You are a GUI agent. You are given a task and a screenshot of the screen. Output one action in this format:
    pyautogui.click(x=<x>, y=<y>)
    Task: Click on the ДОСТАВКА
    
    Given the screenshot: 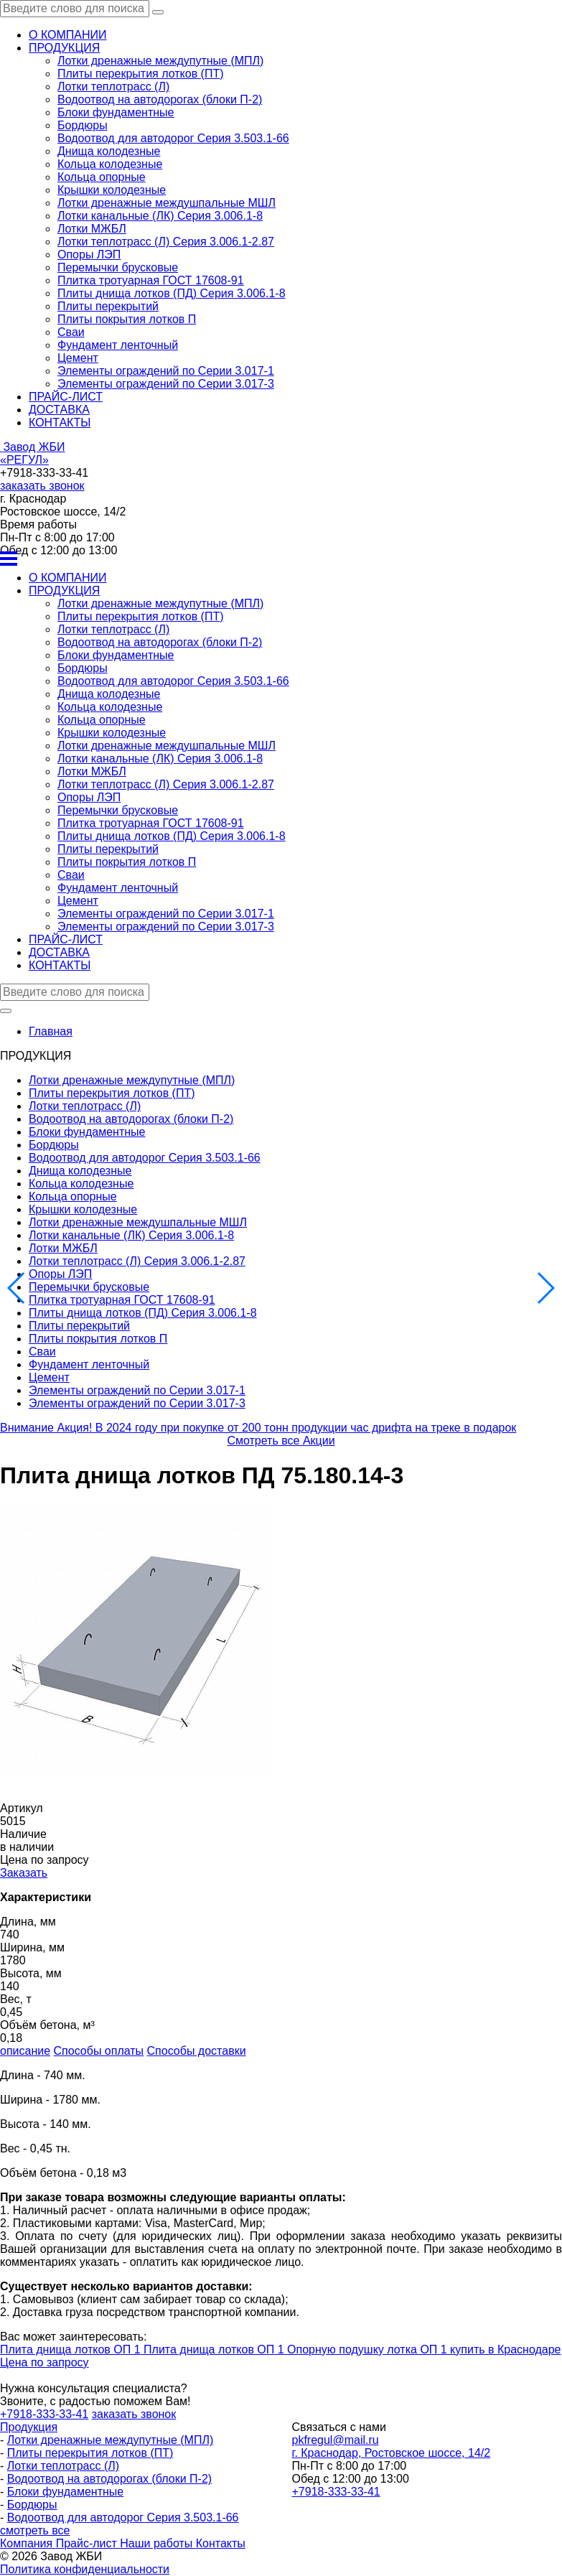 What is the action you would take?
    pyautogui.click(x=59, y=409)
    